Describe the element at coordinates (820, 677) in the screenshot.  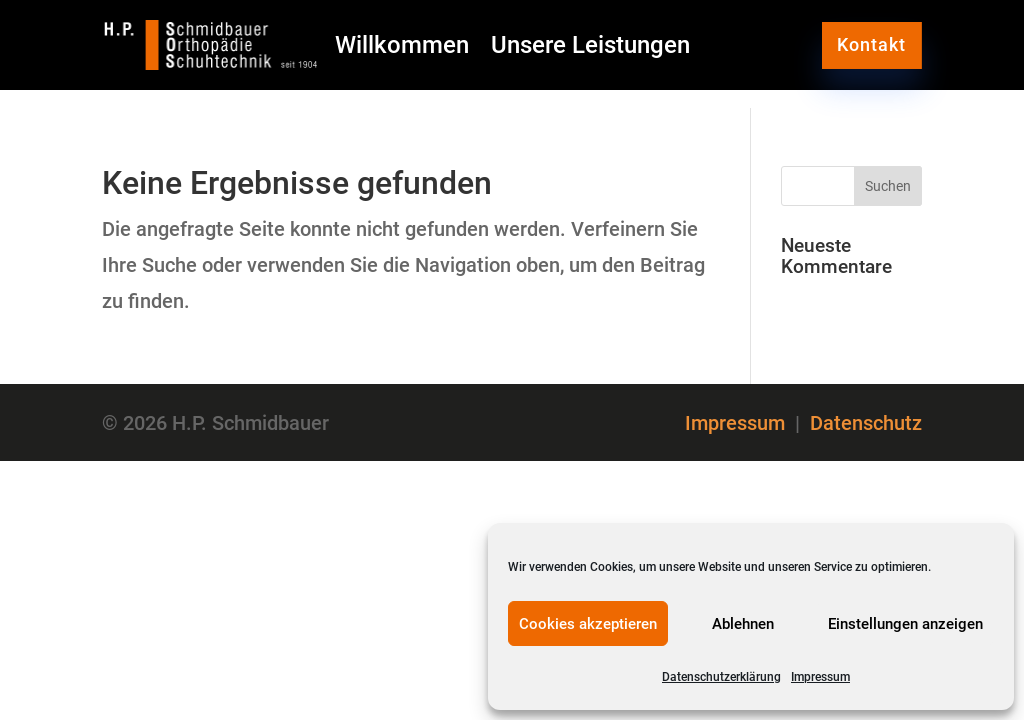
I see `Impressum` at that location.